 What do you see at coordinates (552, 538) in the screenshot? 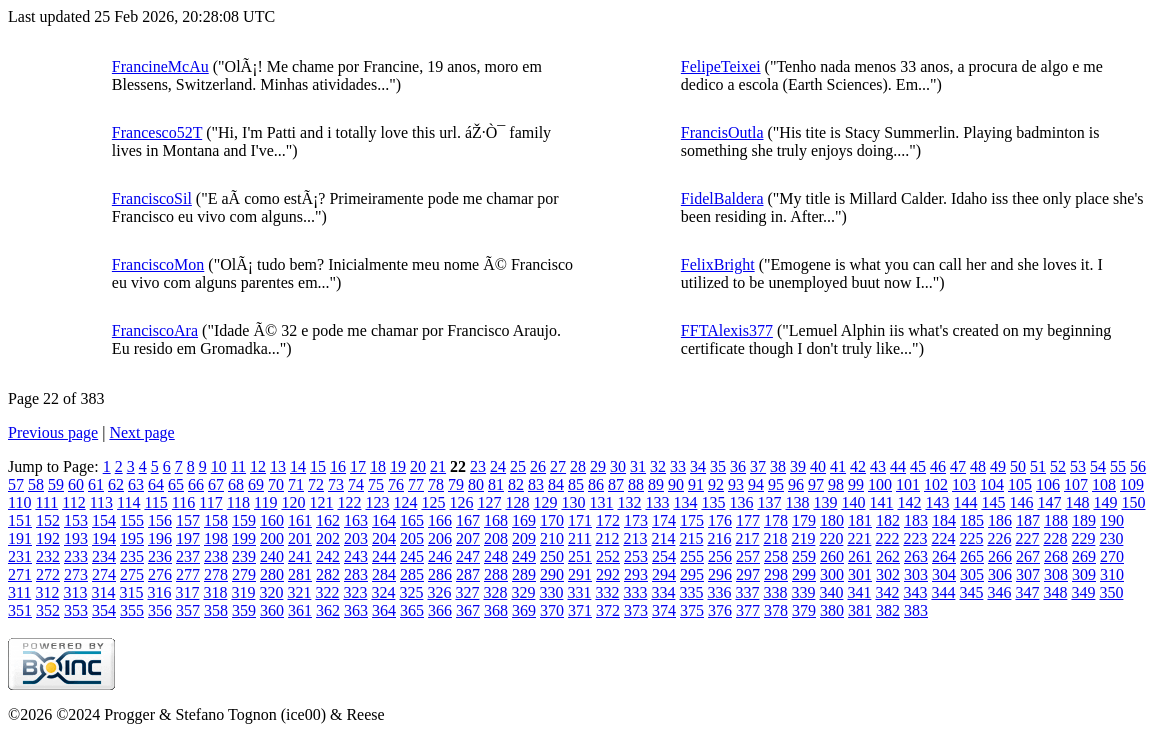
I see `210` at bounding box center [552, 538].